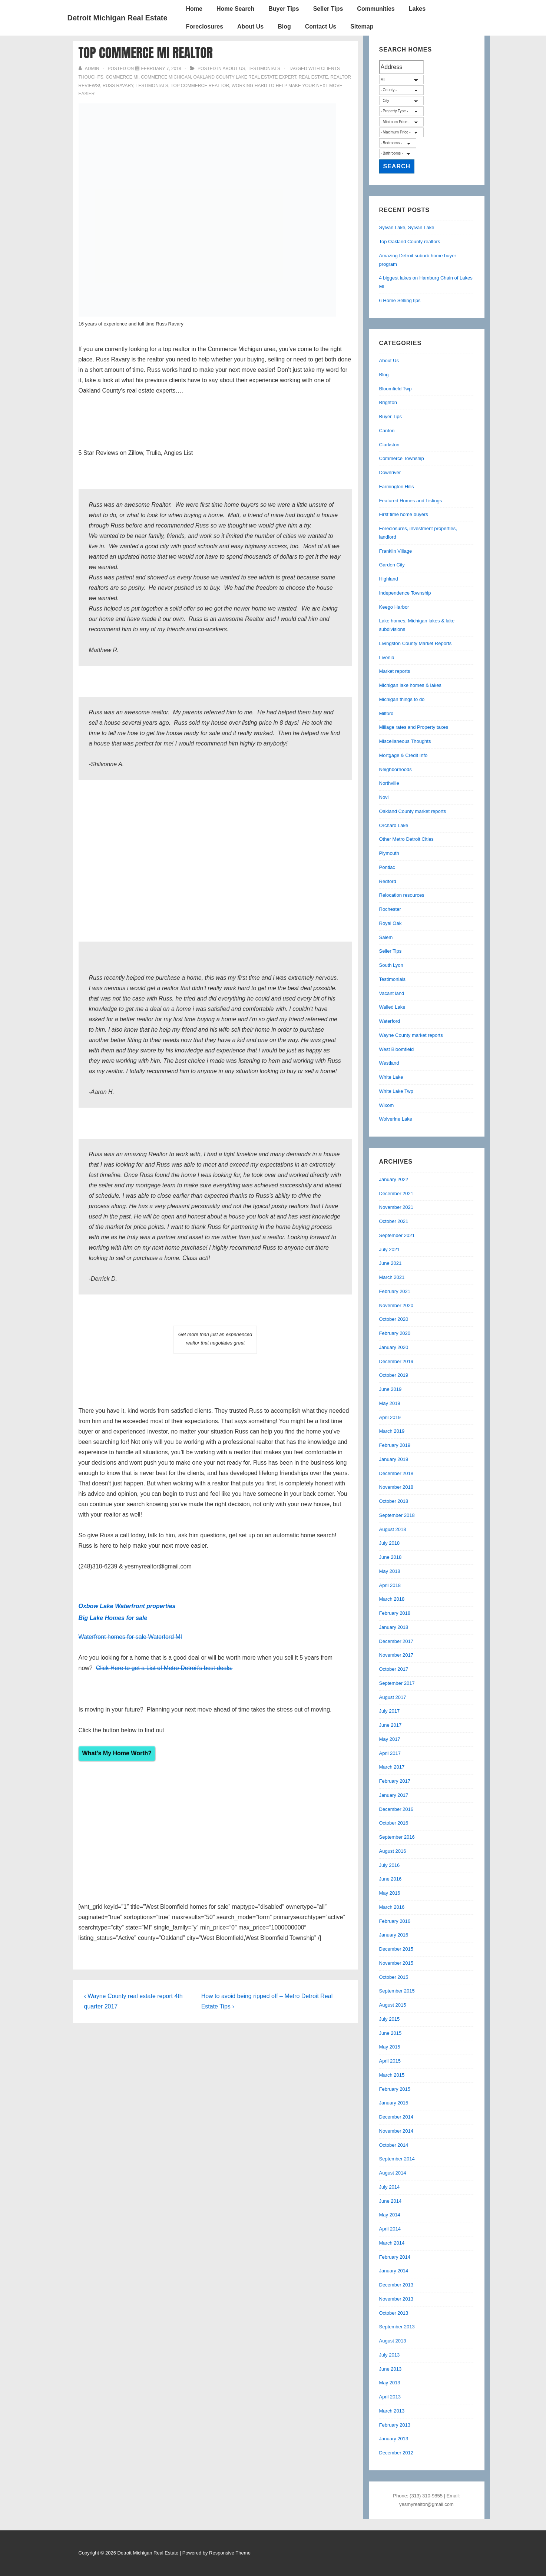 The height and width of the screenshot is (2576, 546). I want to click on Commerce Township, so click(401, 458).